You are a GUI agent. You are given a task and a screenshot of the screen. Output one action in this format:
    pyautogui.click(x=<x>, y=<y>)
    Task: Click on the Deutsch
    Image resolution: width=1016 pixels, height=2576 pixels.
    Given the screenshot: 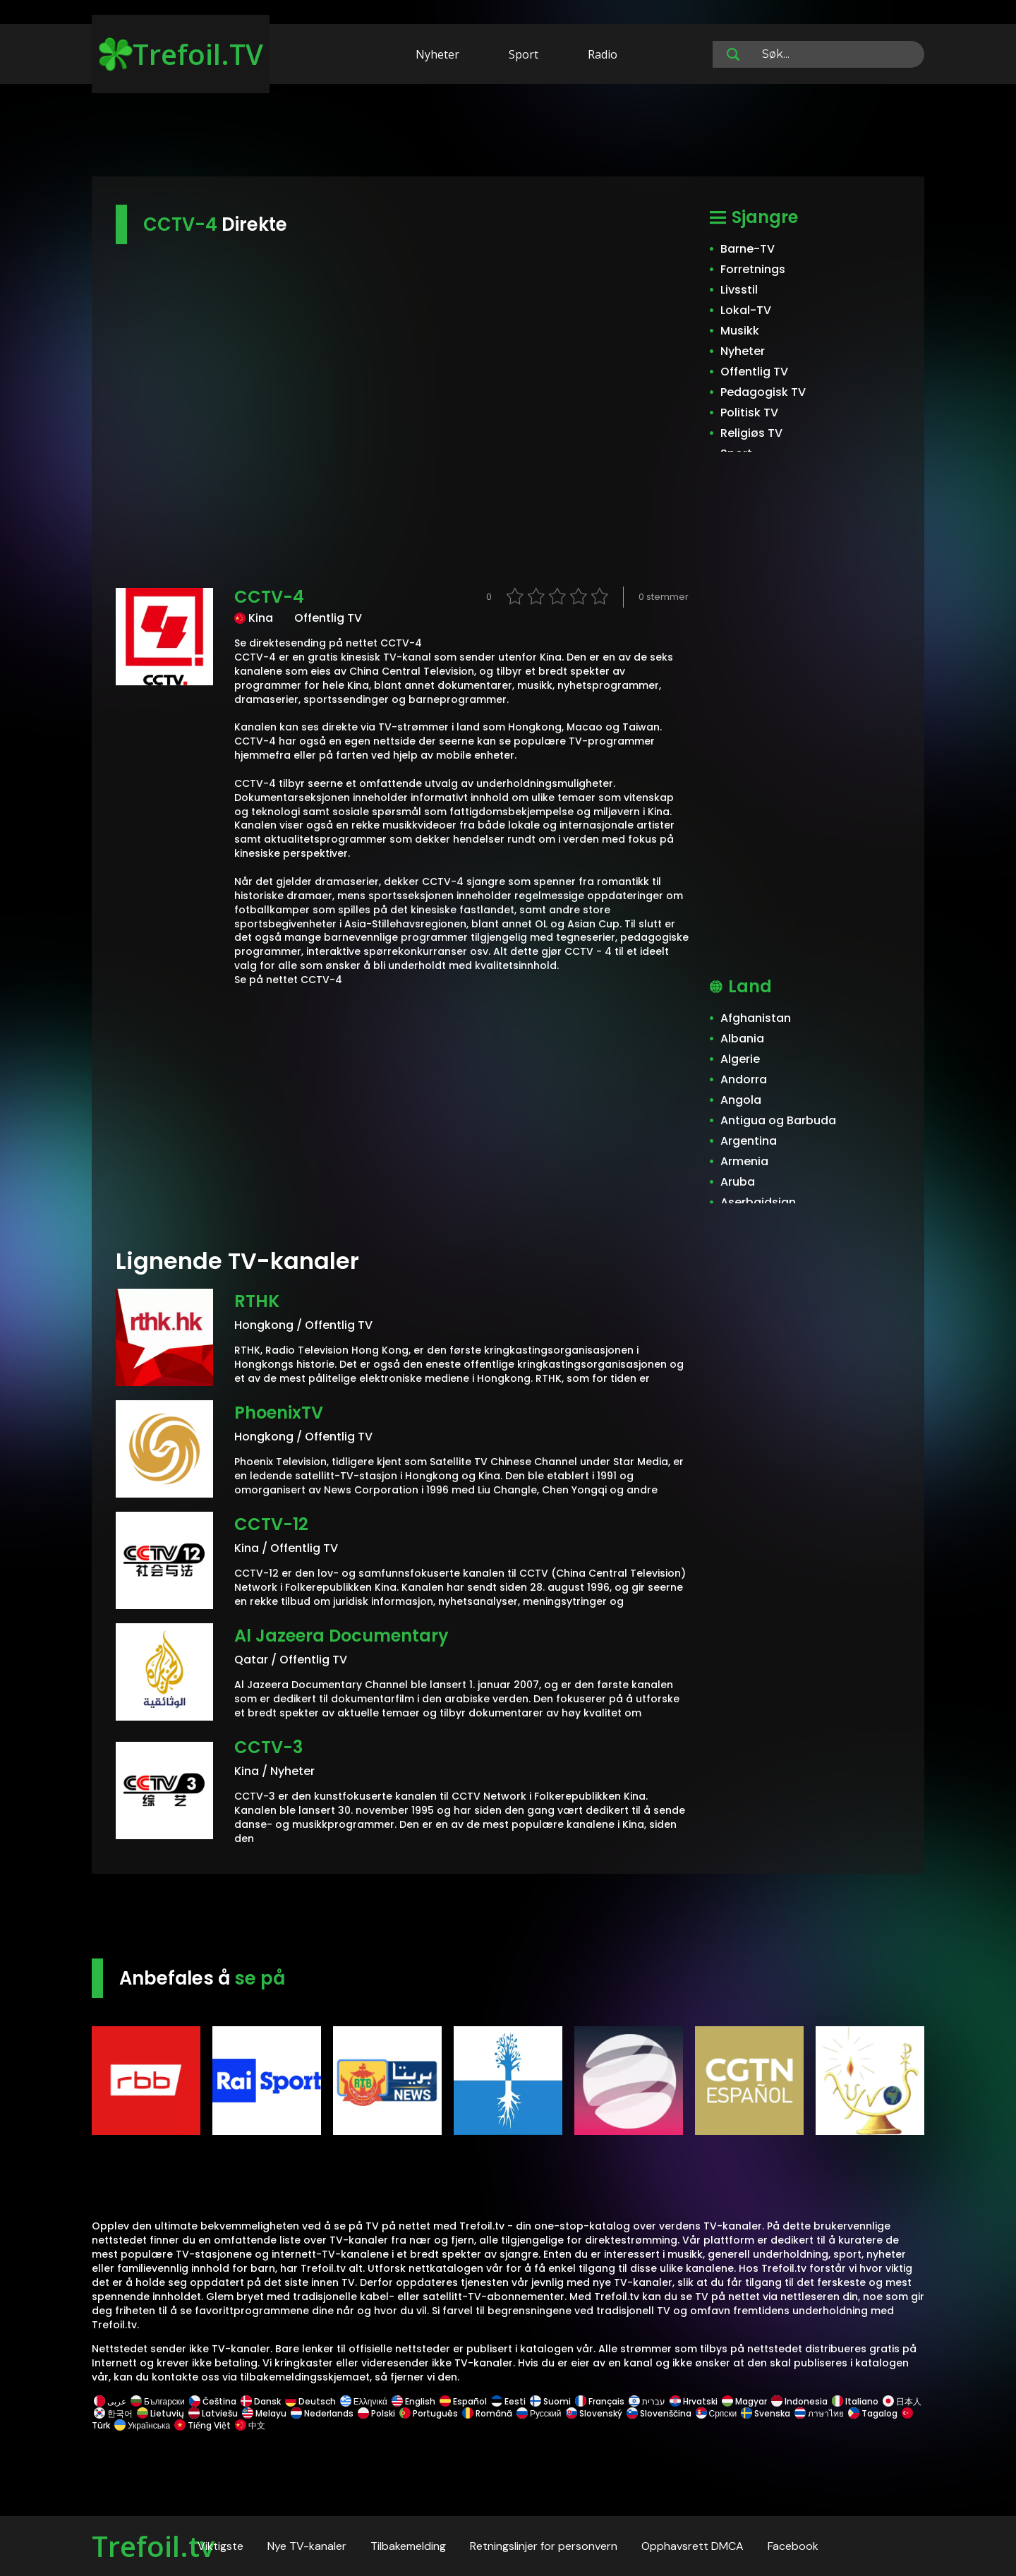 What is the action you would take?
    pyautogui.click(x=310, y=2401)
    